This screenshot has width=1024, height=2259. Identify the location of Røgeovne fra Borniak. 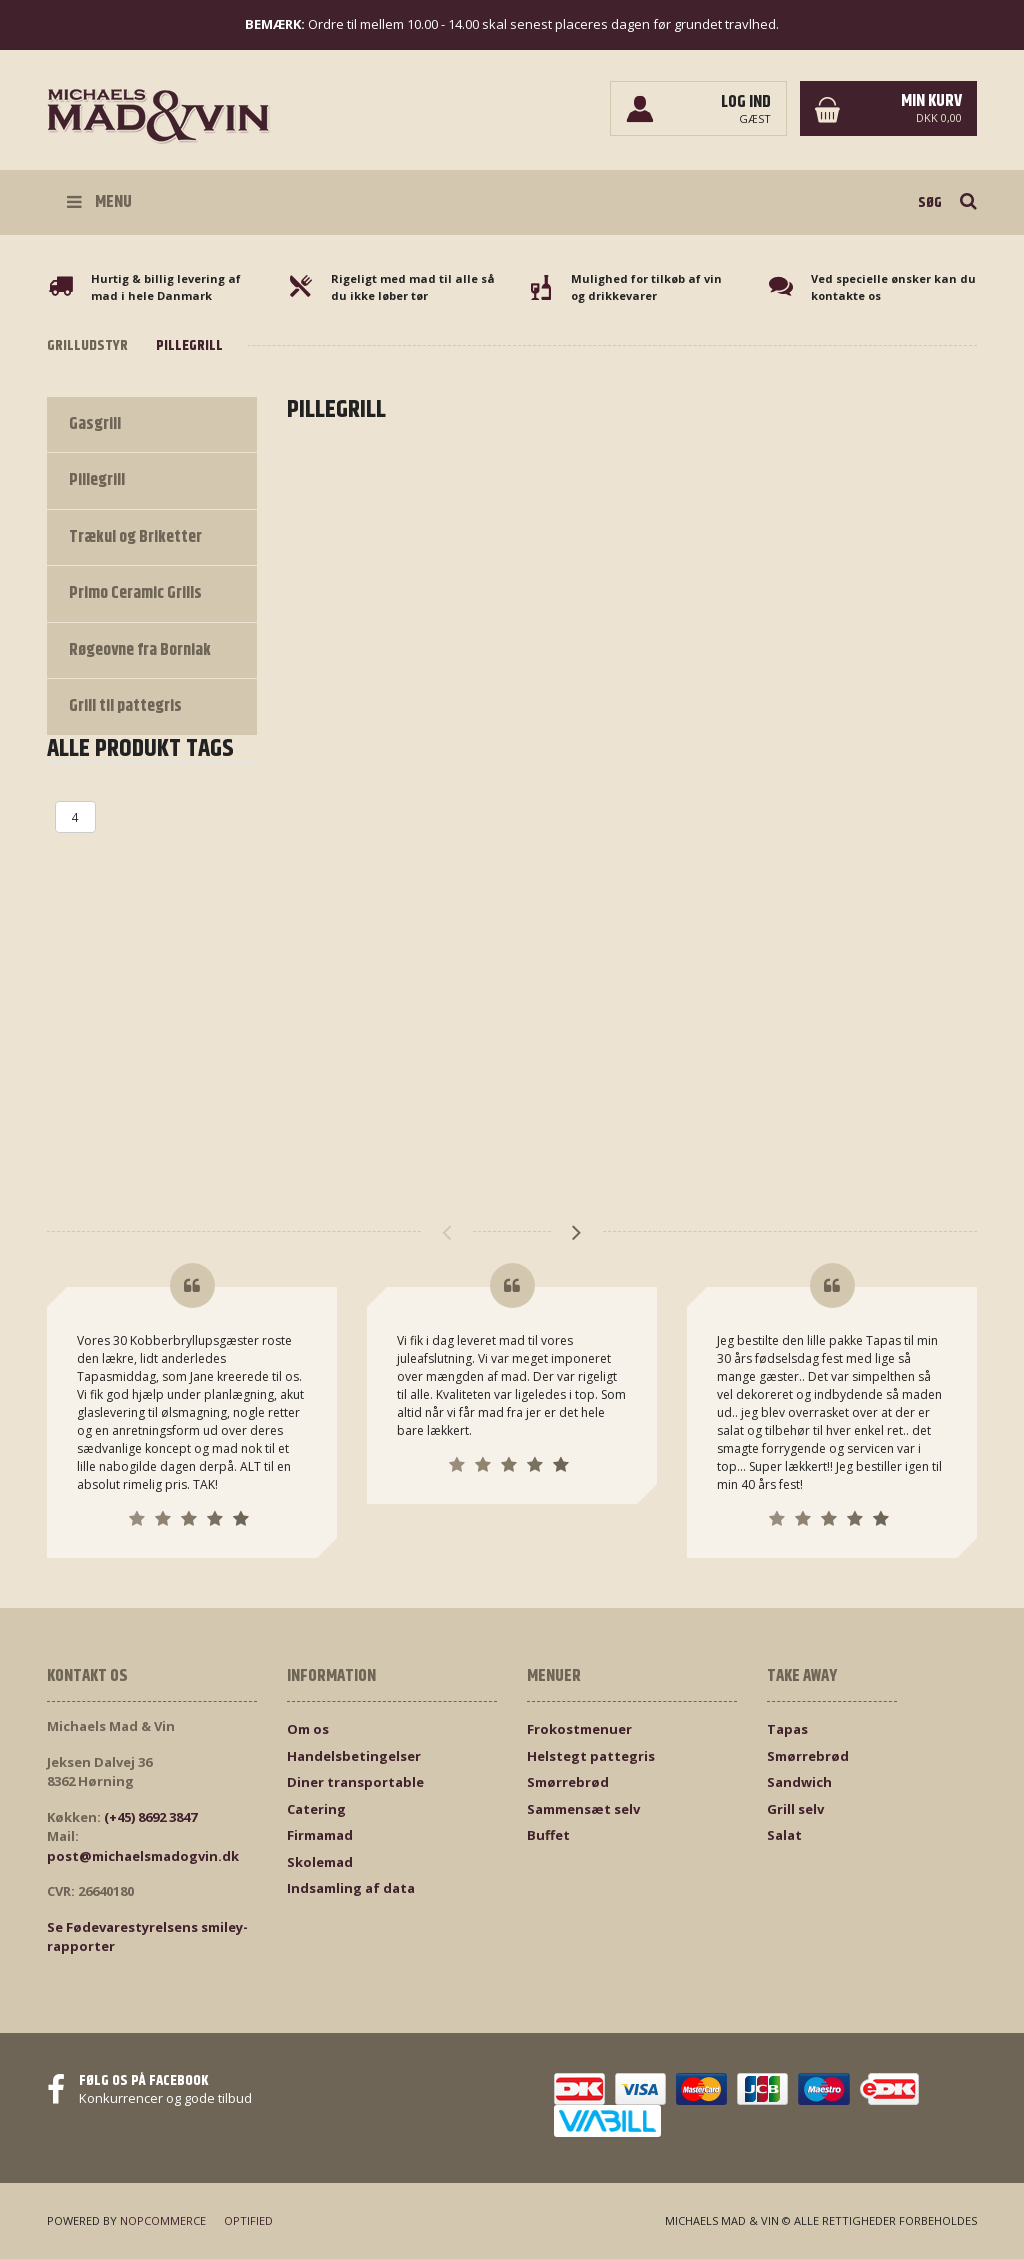
(140, 650).